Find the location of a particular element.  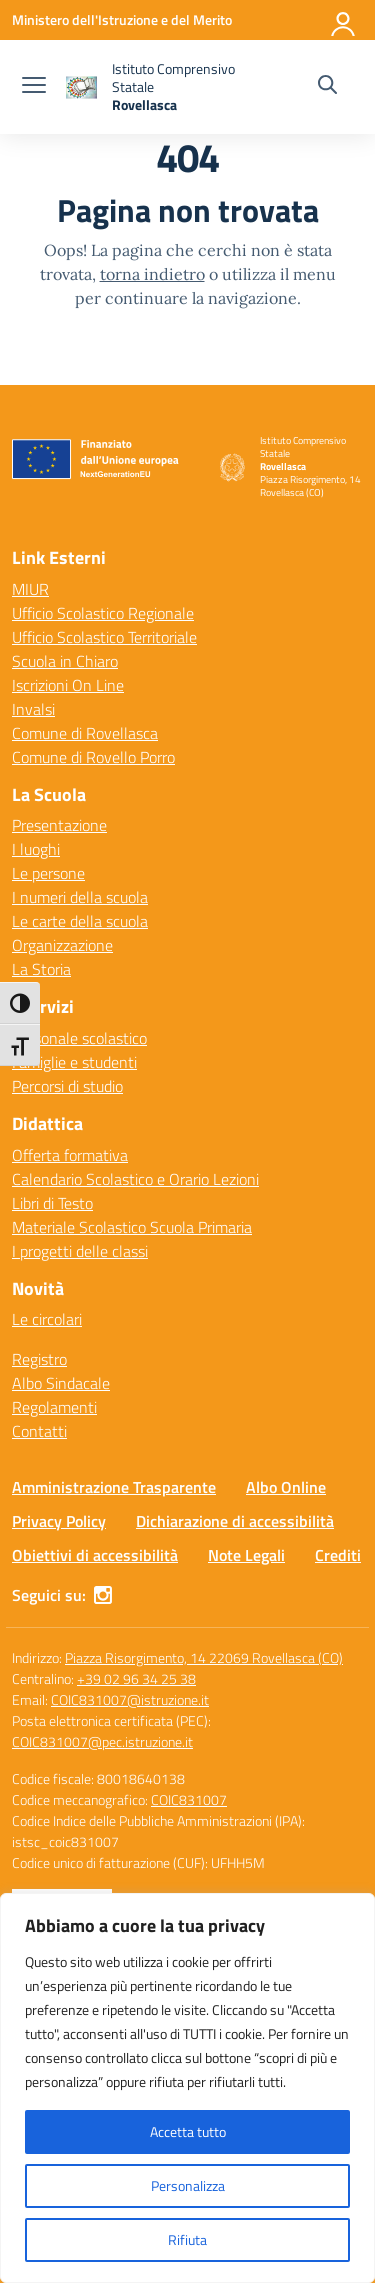

Le circolari is located at coordinates (47, 1319).